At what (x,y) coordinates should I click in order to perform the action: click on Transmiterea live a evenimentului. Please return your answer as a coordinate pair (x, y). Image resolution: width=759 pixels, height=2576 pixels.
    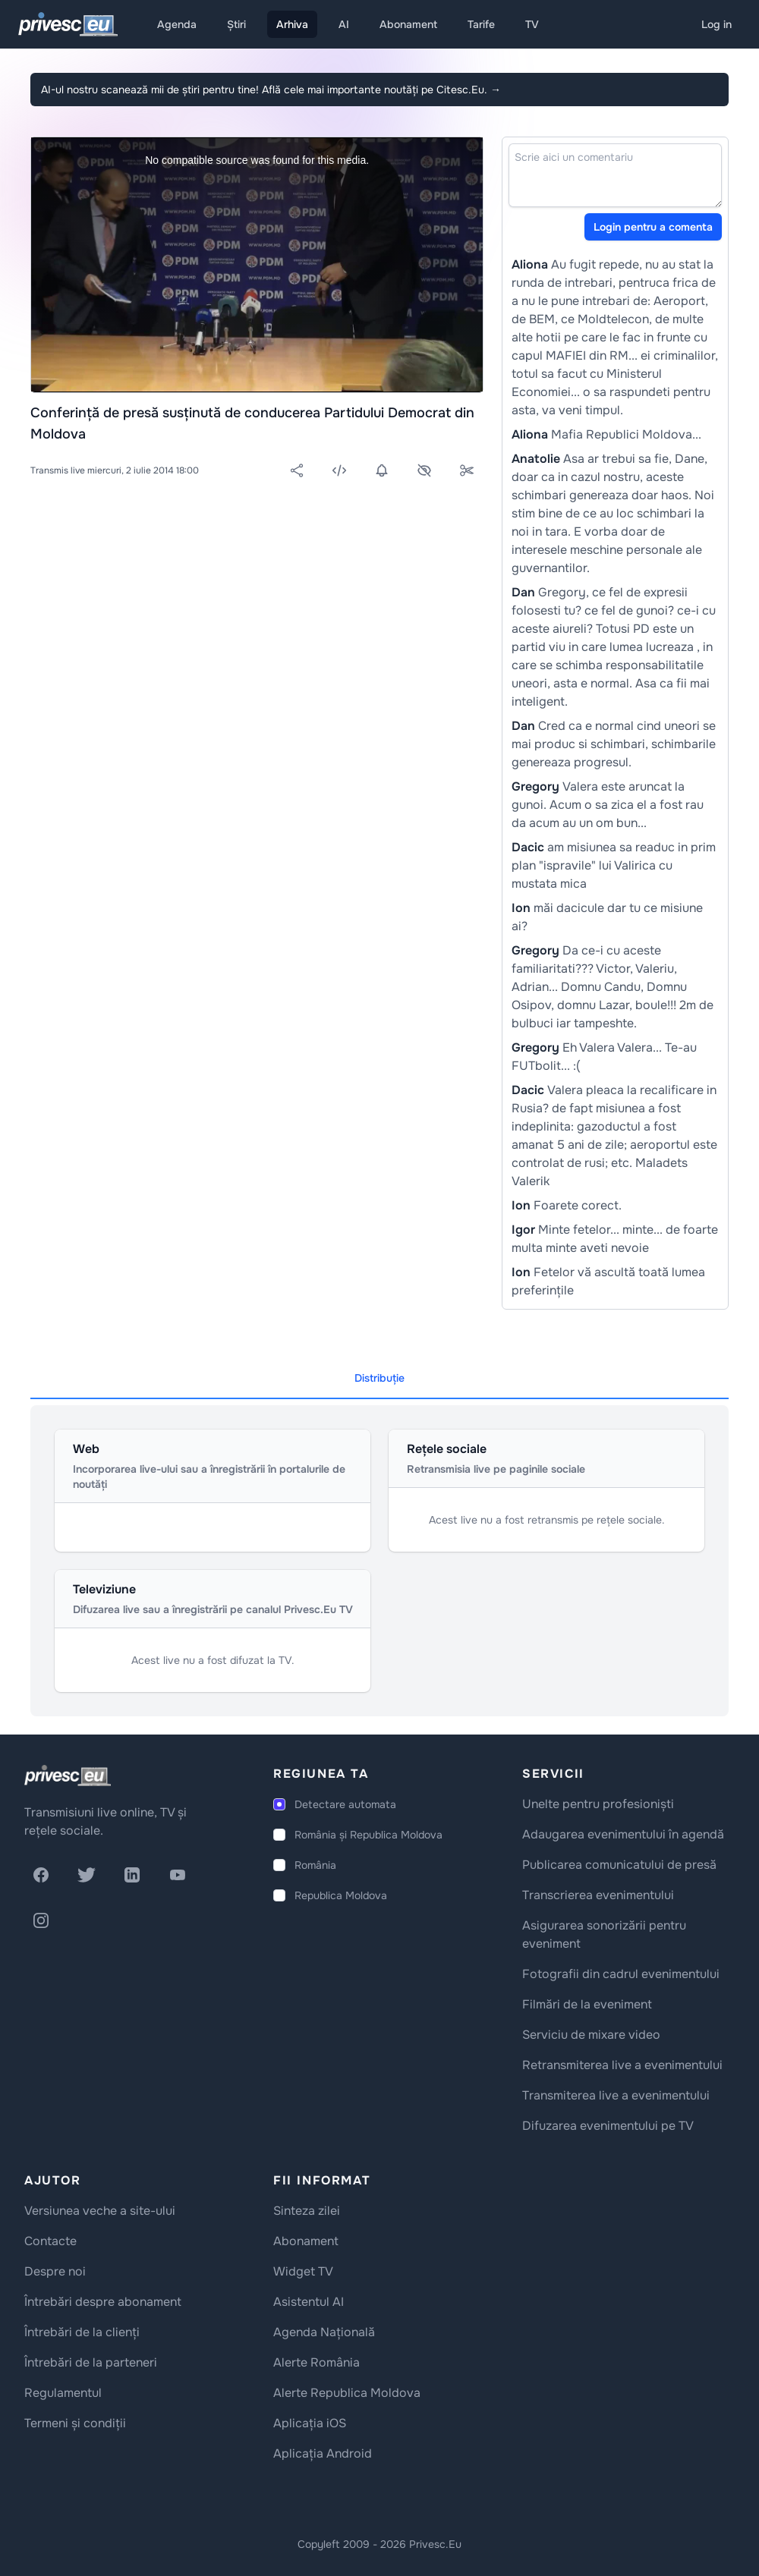
    Looking at the image, I should click on (616, 2095).